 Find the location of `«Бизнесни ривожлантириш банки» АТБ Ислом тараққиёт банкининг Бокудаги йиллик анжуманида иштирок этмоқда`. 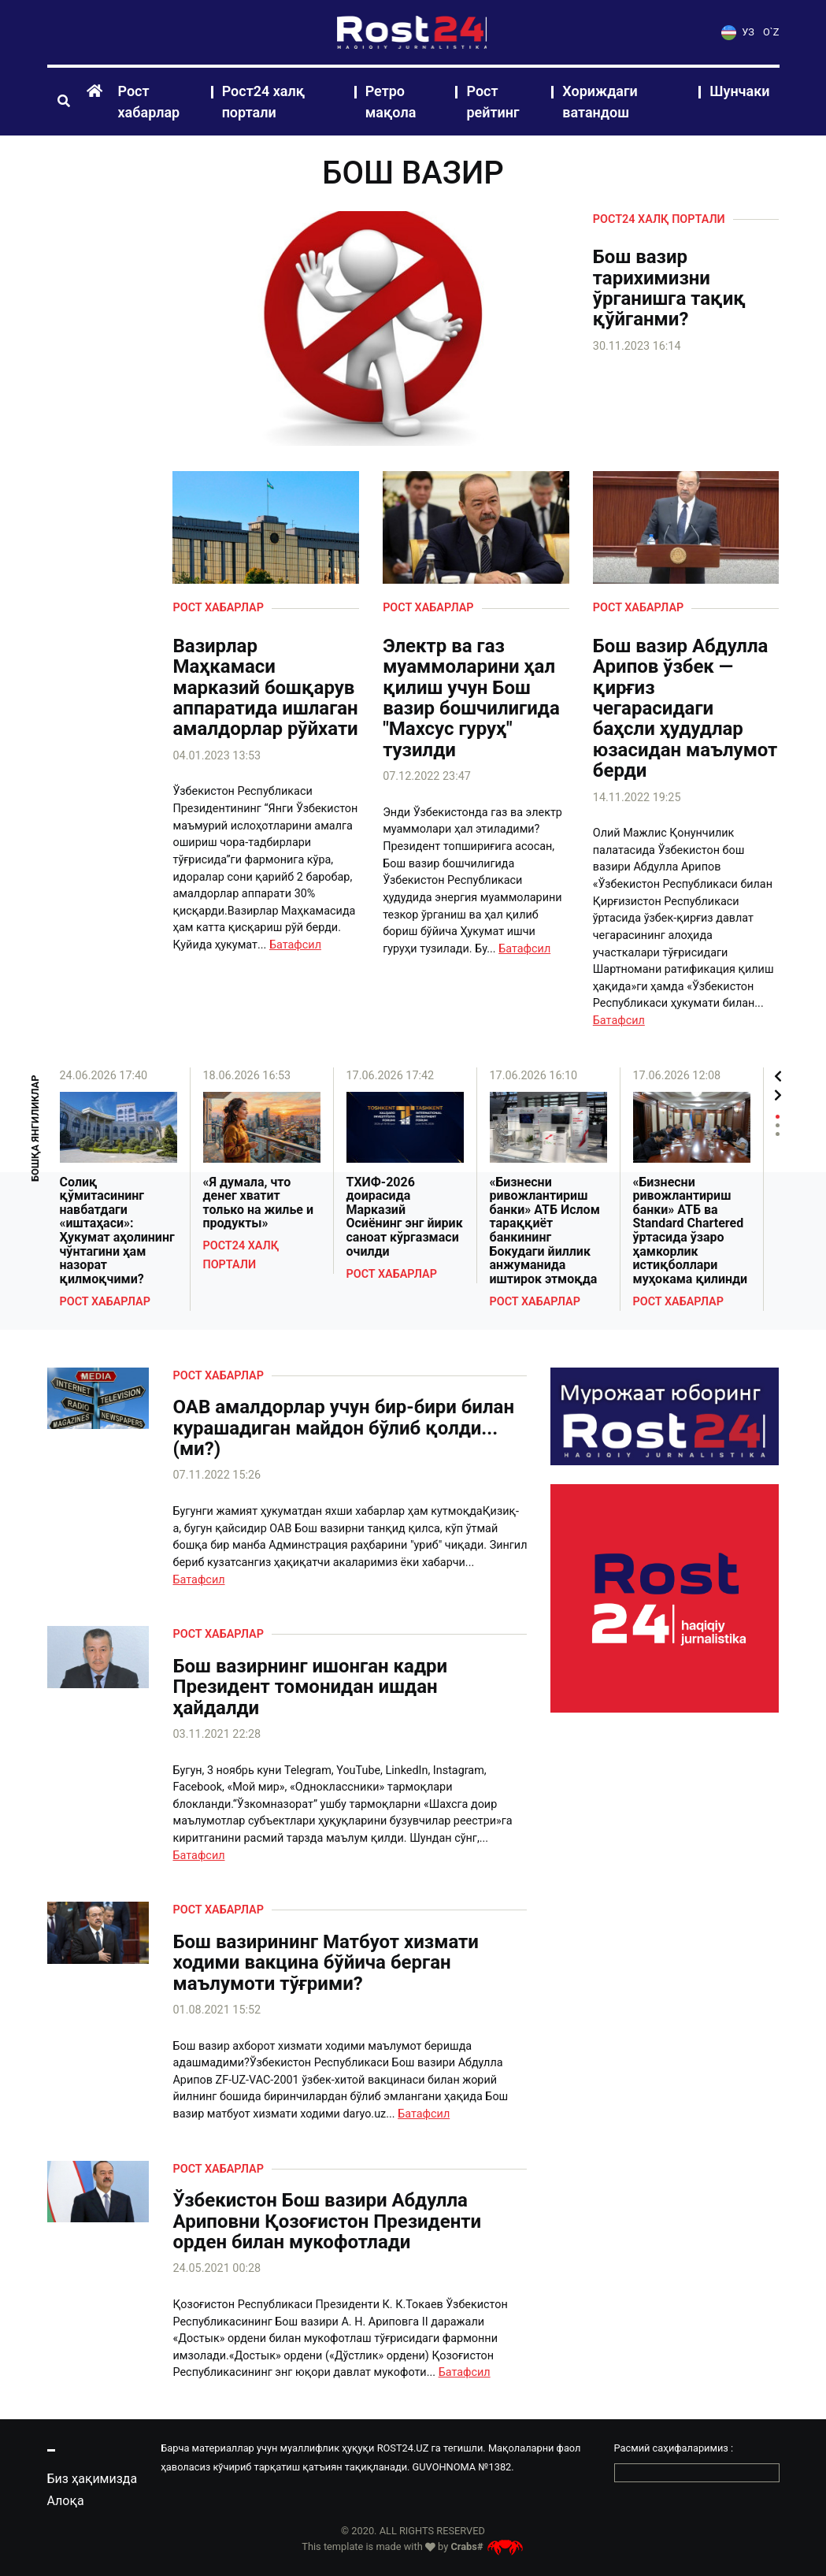

«Бизнесни ривожлантириш банки» АТБ Ислом тараққиёт банкининг Бокудаги йиллик анжуманида иштирок этмоқда is located at coordinates (545, 1230).